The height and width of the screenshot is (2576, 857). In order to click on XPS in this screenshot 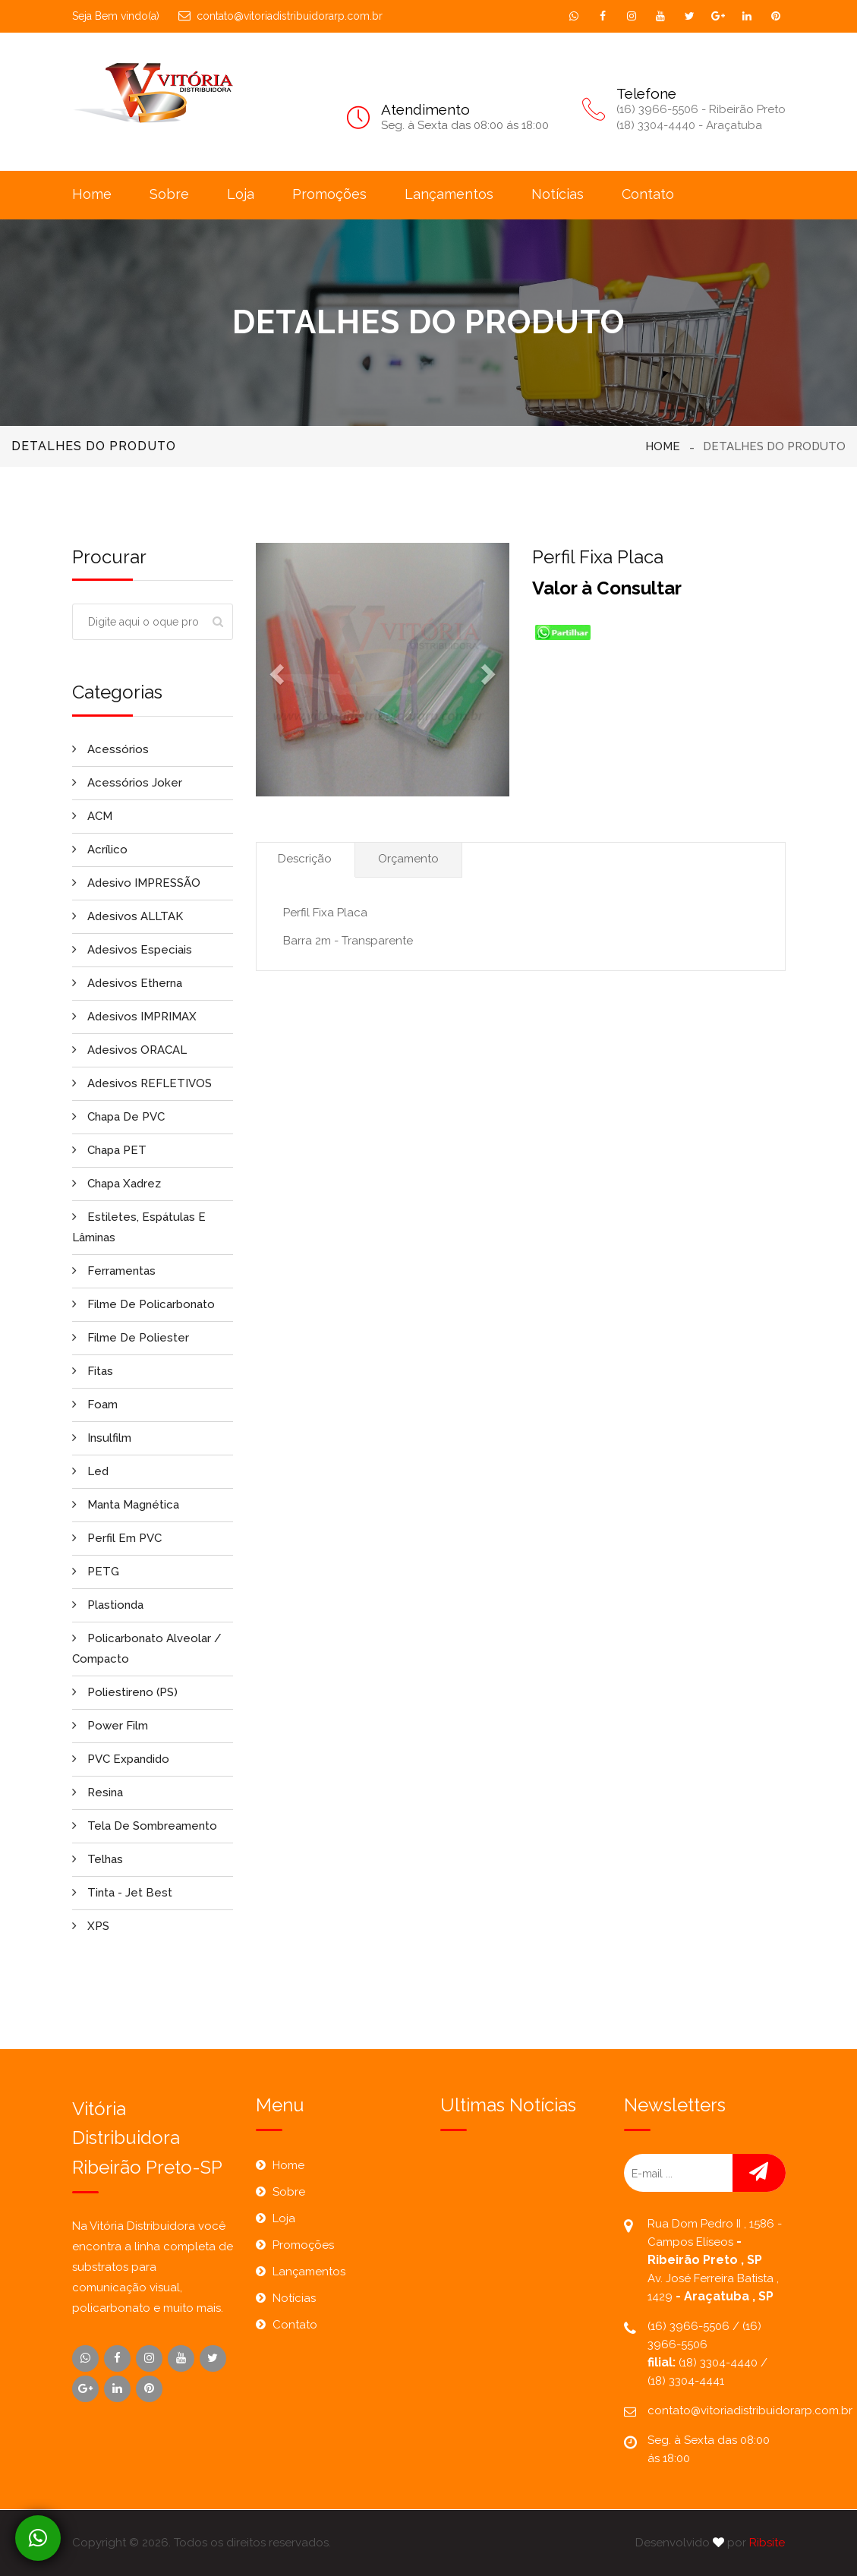, I will do `click(90, 1926)`.